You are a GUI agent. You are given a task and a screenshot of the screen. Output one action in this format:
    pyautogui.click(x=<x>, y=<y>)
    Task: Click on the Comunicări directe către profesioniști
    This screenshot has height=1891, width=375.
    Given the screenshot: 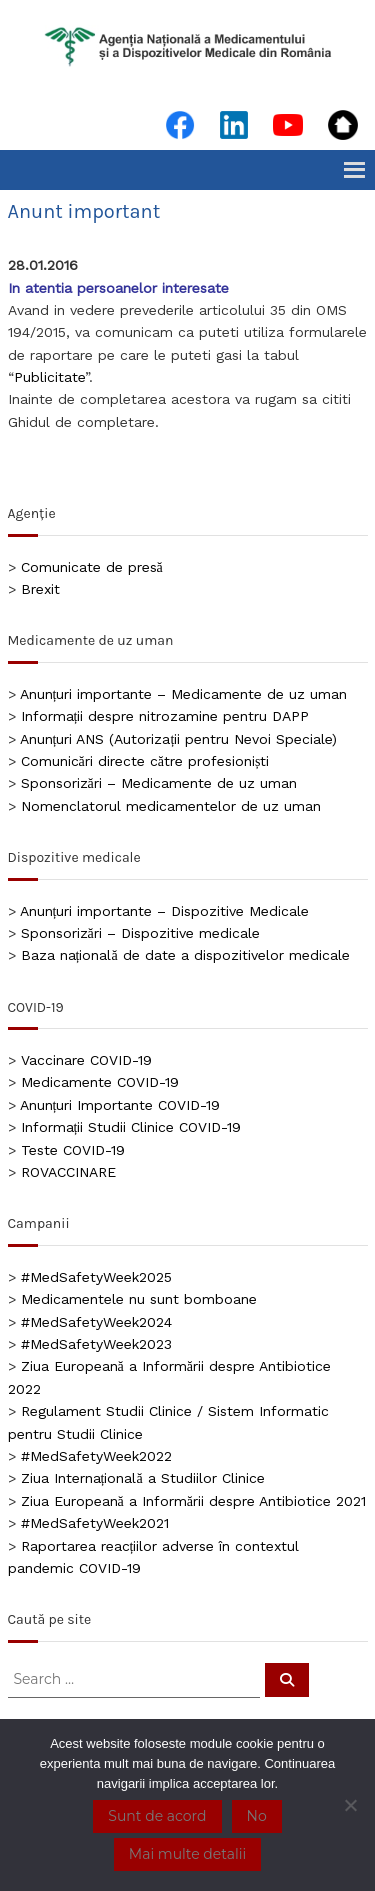 What is the action you would take?
    pyautogui.click(x=145, y=761)
    